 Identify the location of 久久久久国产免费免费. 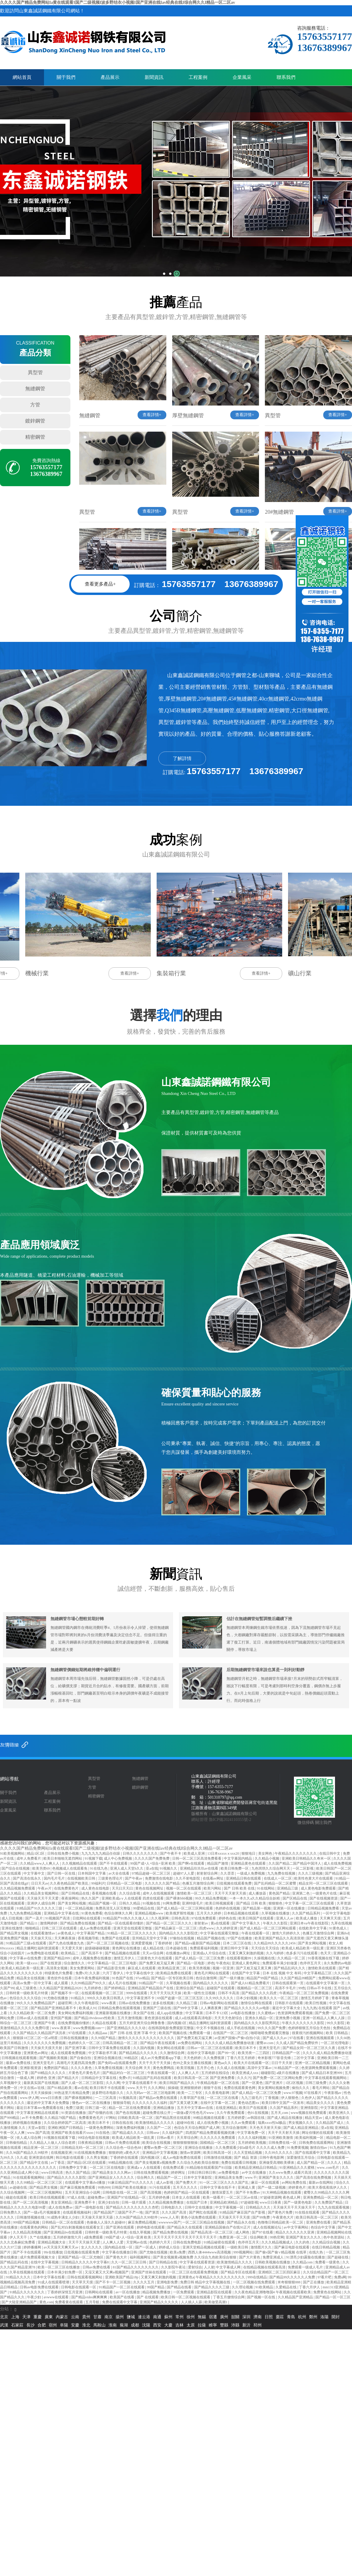
(152, 1858).